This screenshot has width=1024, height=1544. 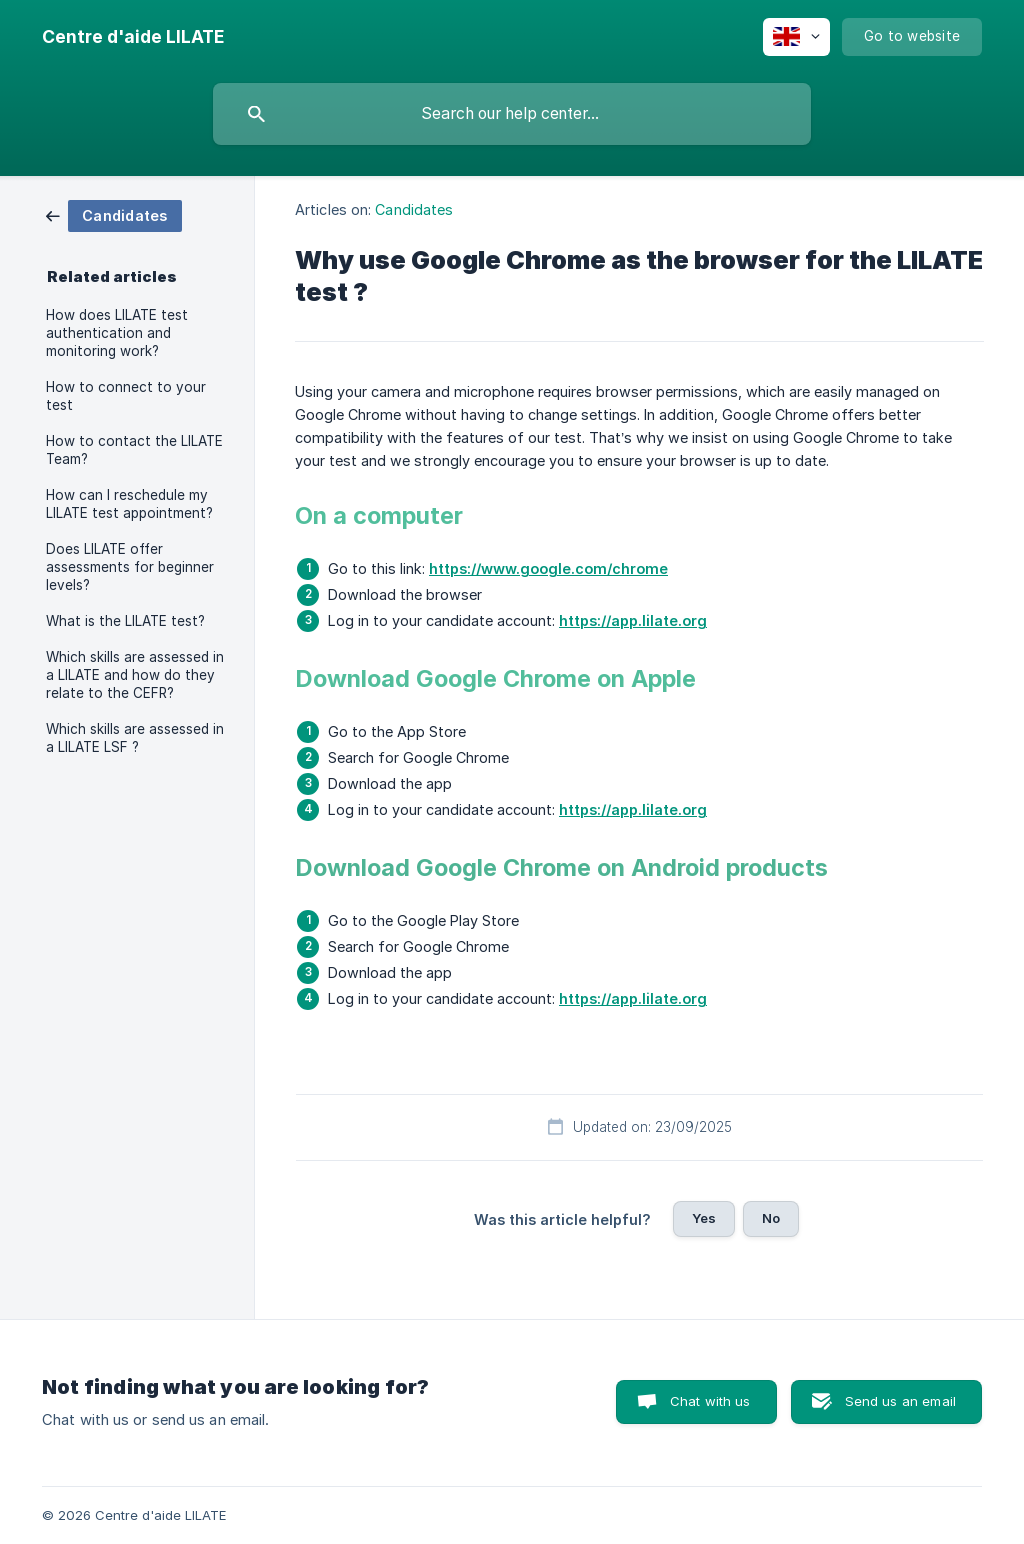 I want to click on Which skills are assessed in a LILATE LSF ? [link], so click(x=135, y=738).